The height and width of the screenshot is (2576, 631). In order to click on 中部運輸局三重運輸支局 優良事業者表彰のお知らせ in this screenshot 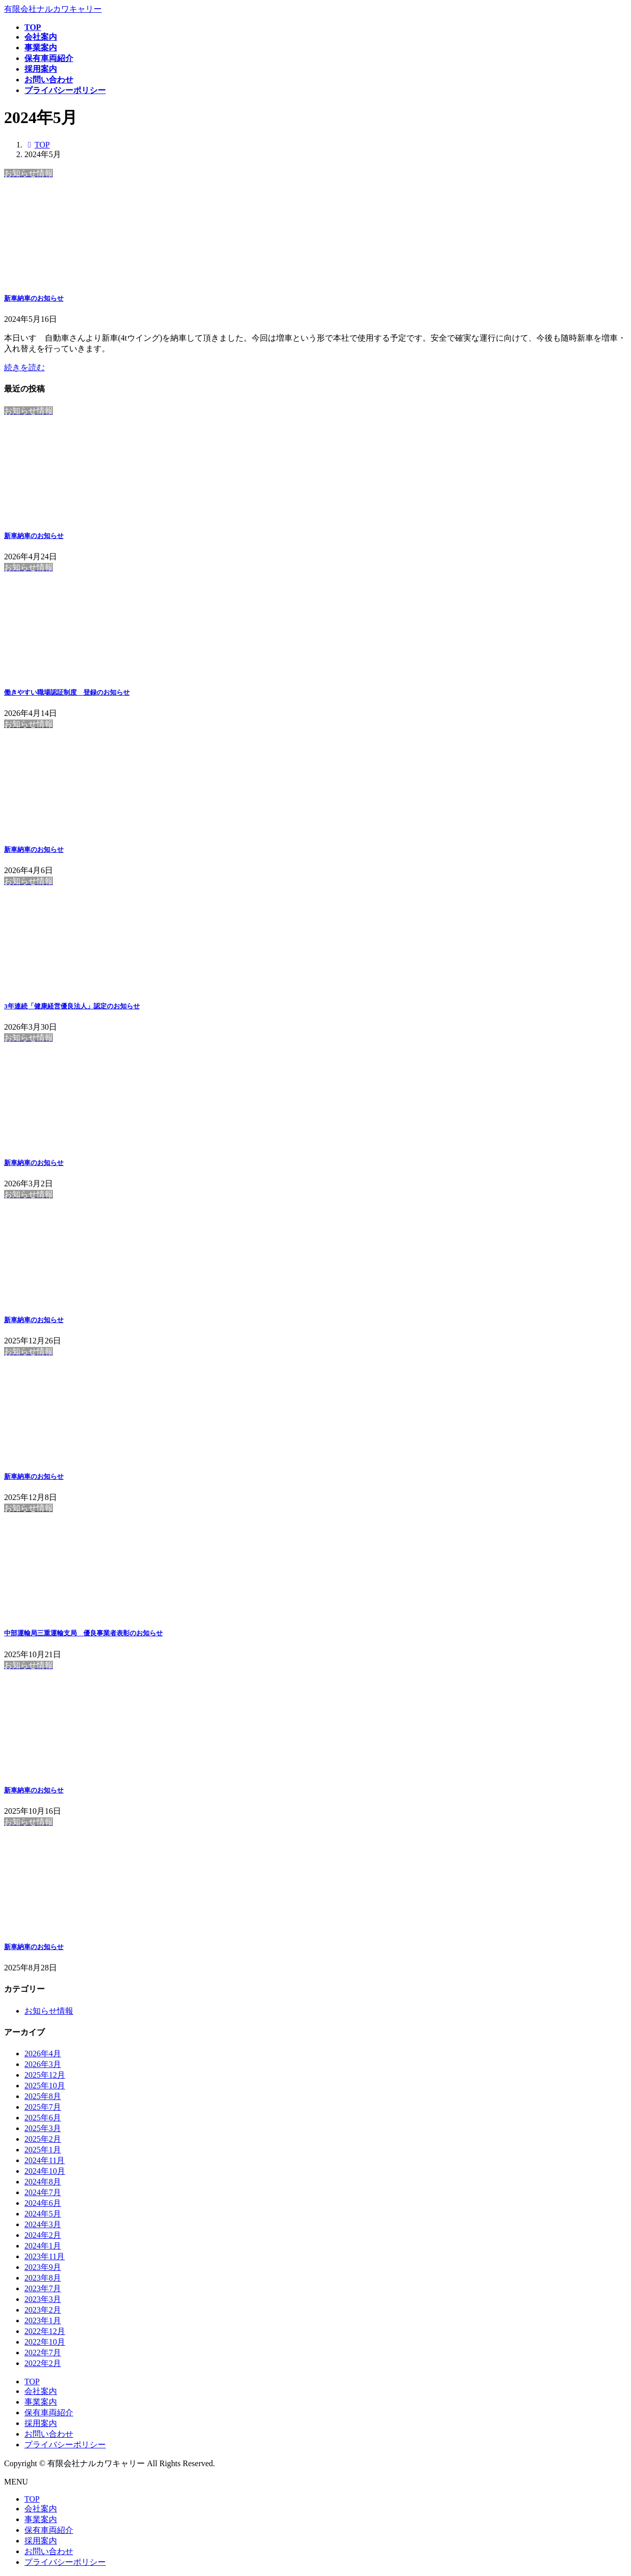, I will do `click(83, 1633)`.